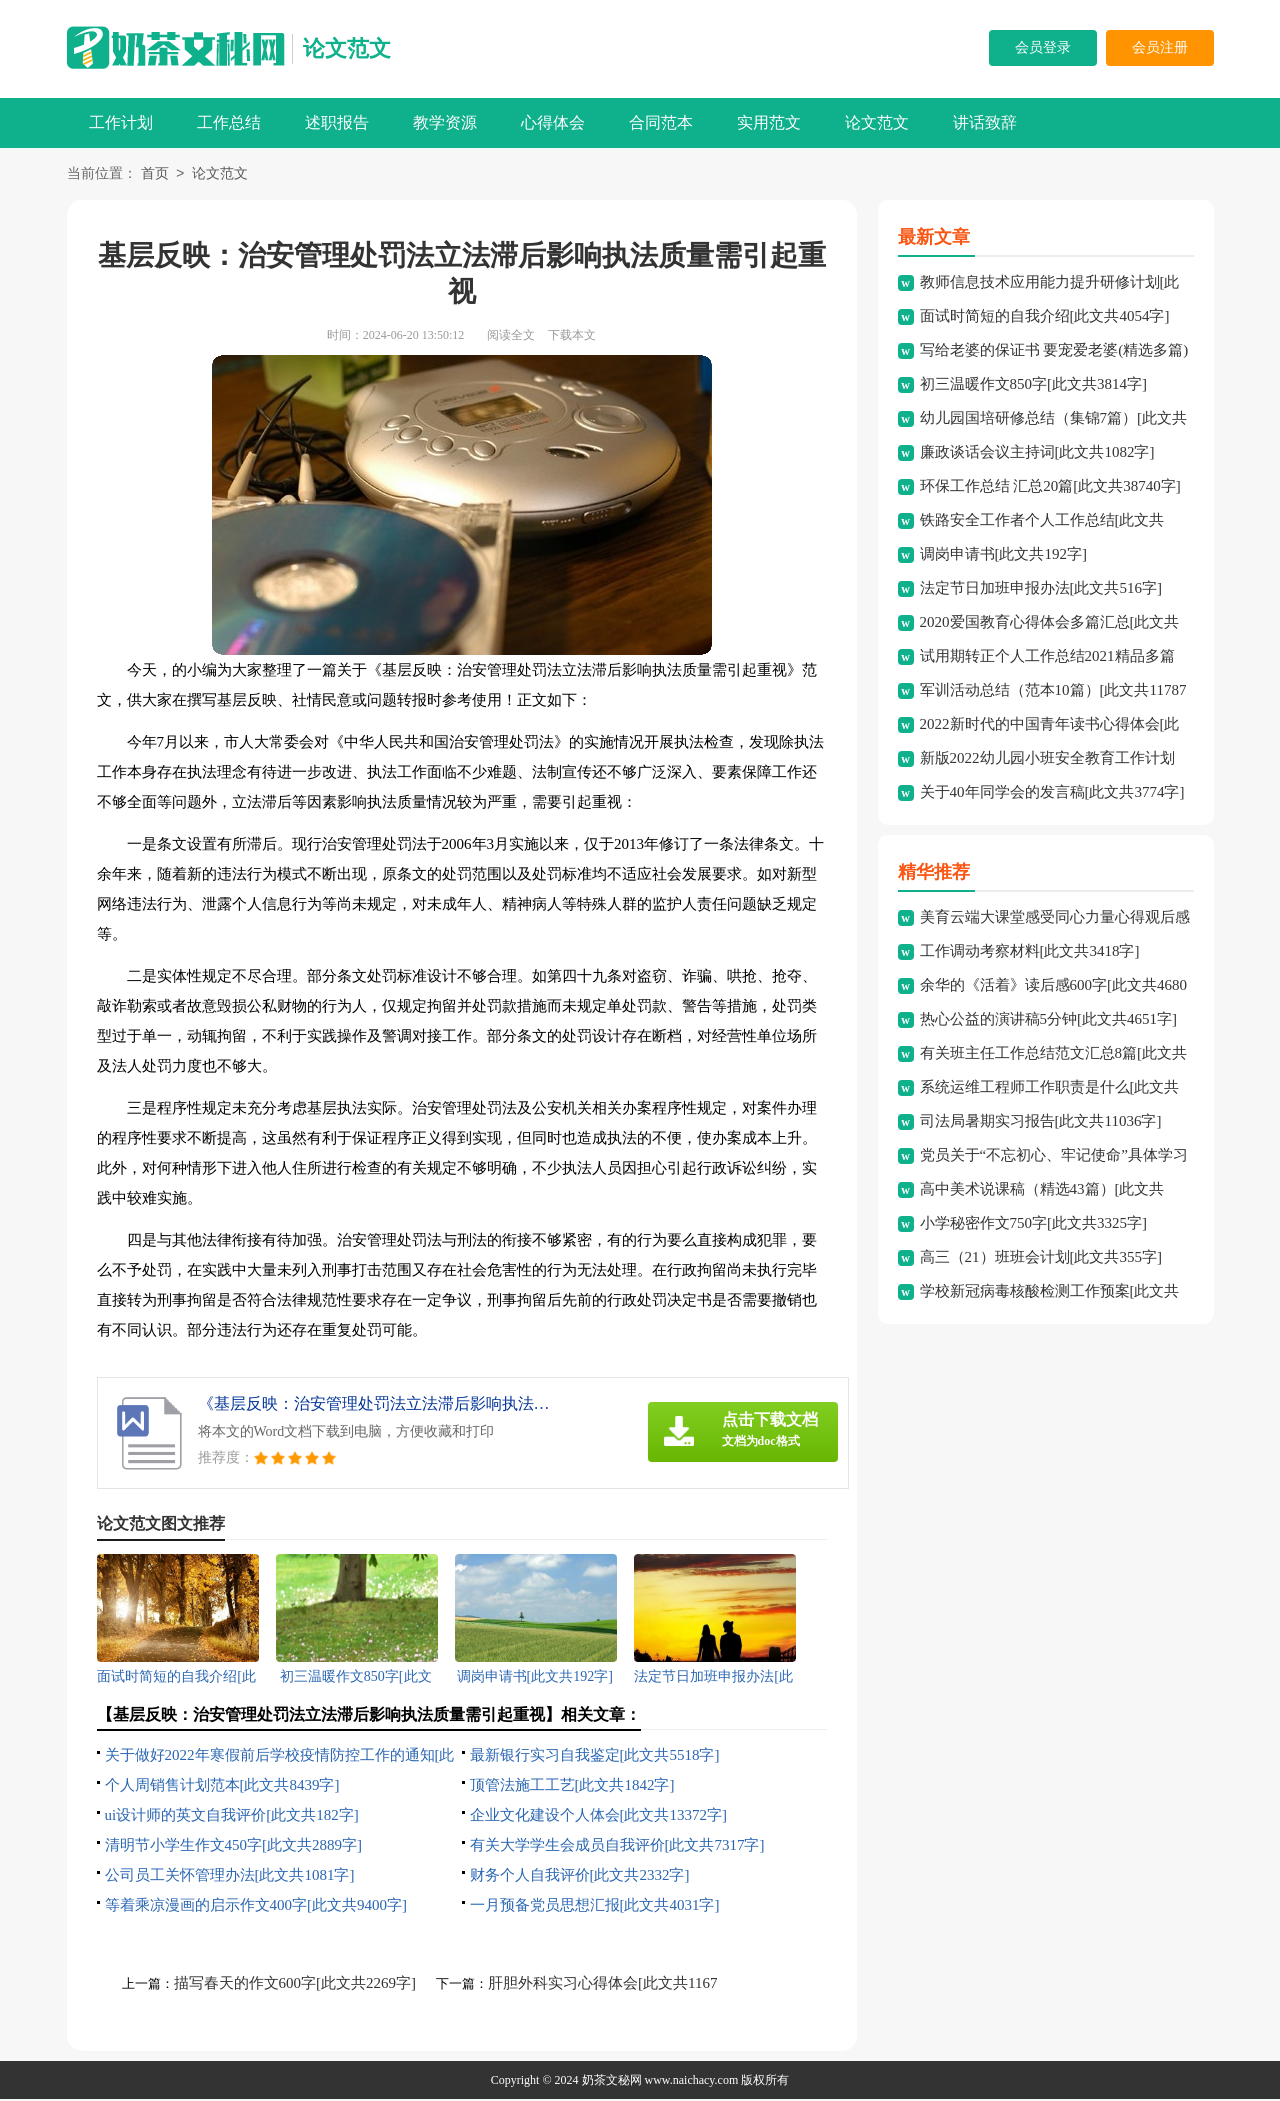  I want to click on 述职报告, so click(337, 122).